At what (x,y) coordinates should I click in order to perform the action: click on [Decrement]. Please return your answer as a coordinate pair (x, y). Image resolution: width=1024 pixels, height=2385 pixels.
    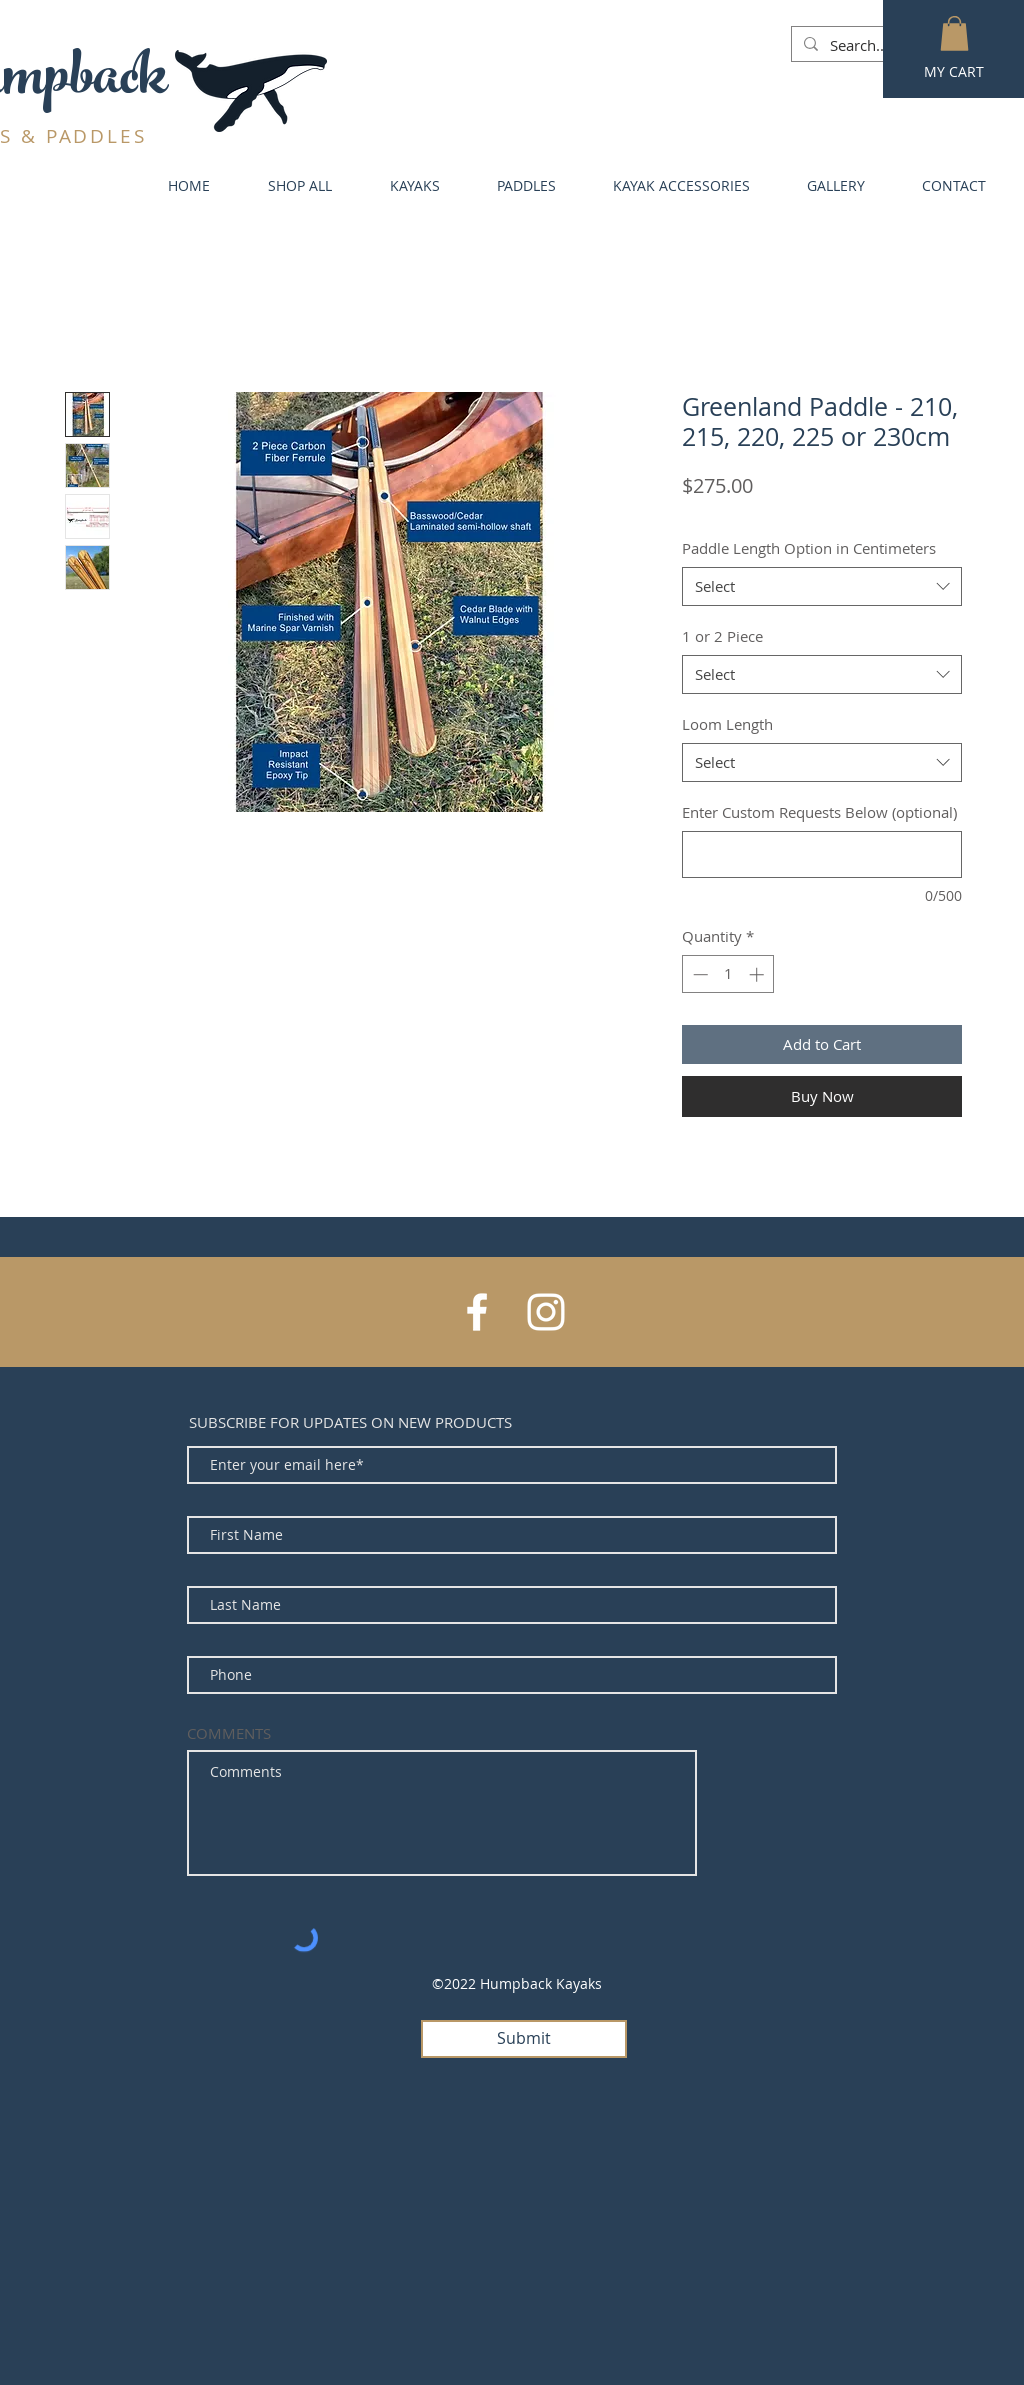
    Looking at the image, I should click on (698, 974).